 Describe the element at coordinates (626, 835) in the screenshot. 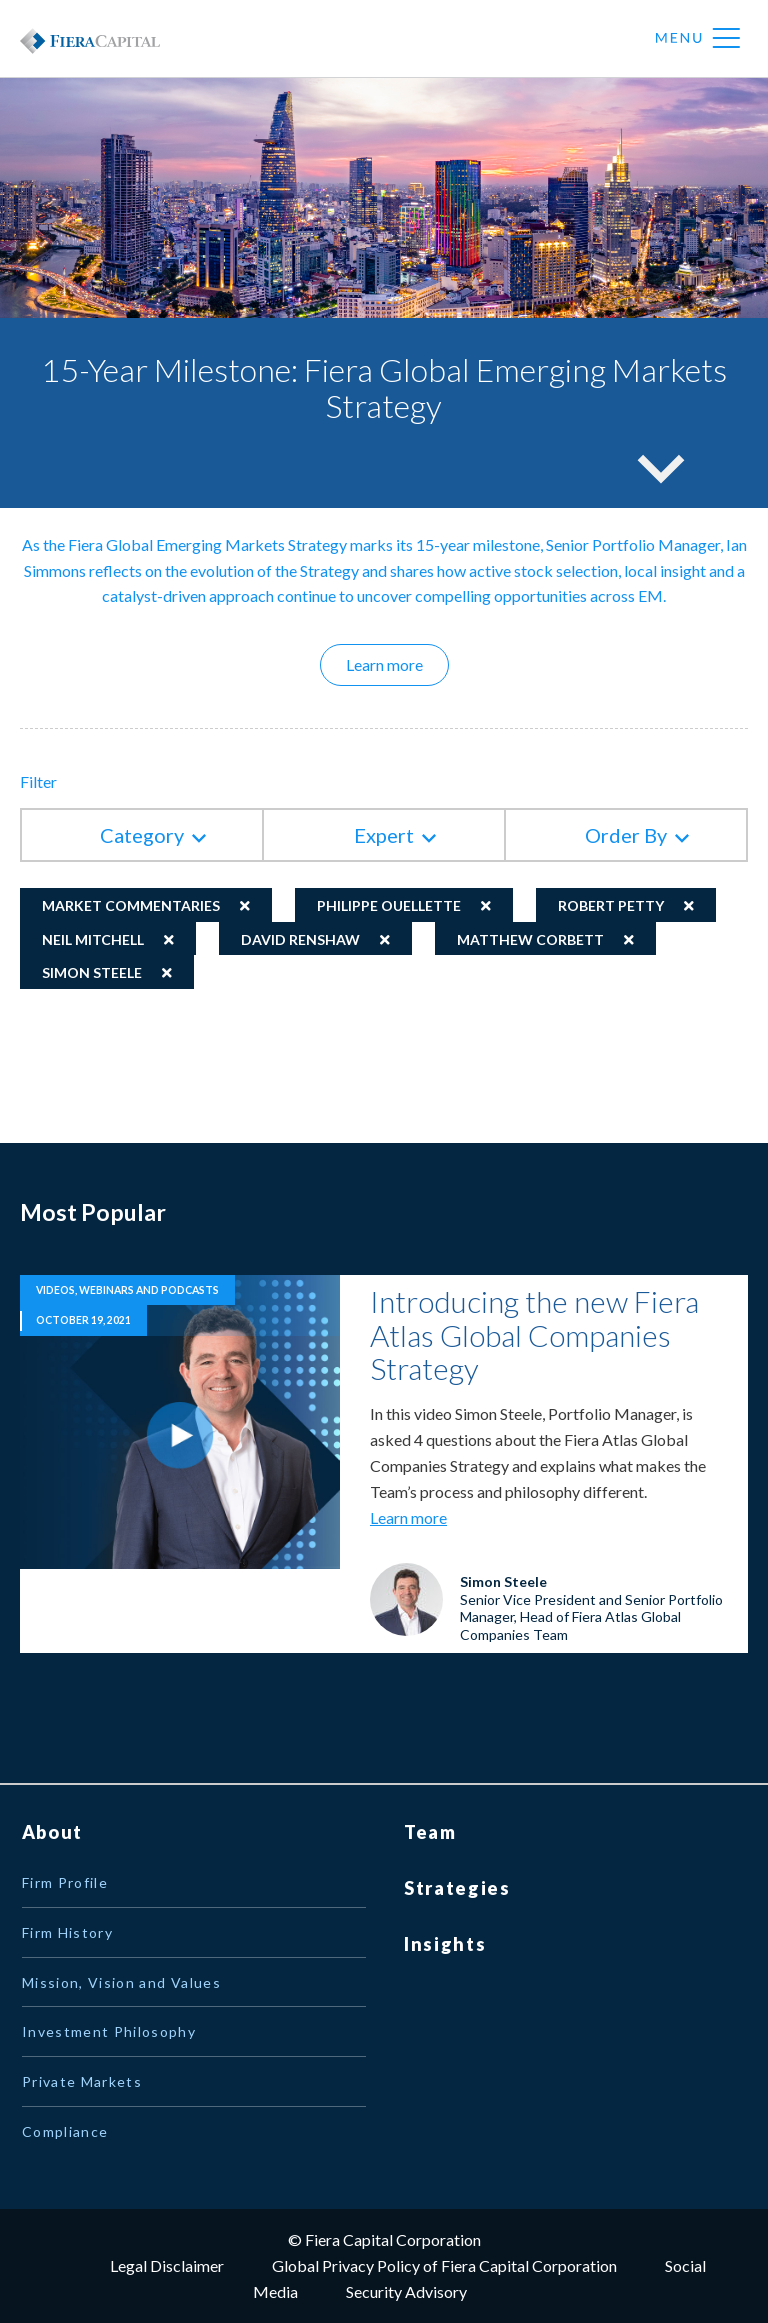

I see `Order By` at that location.